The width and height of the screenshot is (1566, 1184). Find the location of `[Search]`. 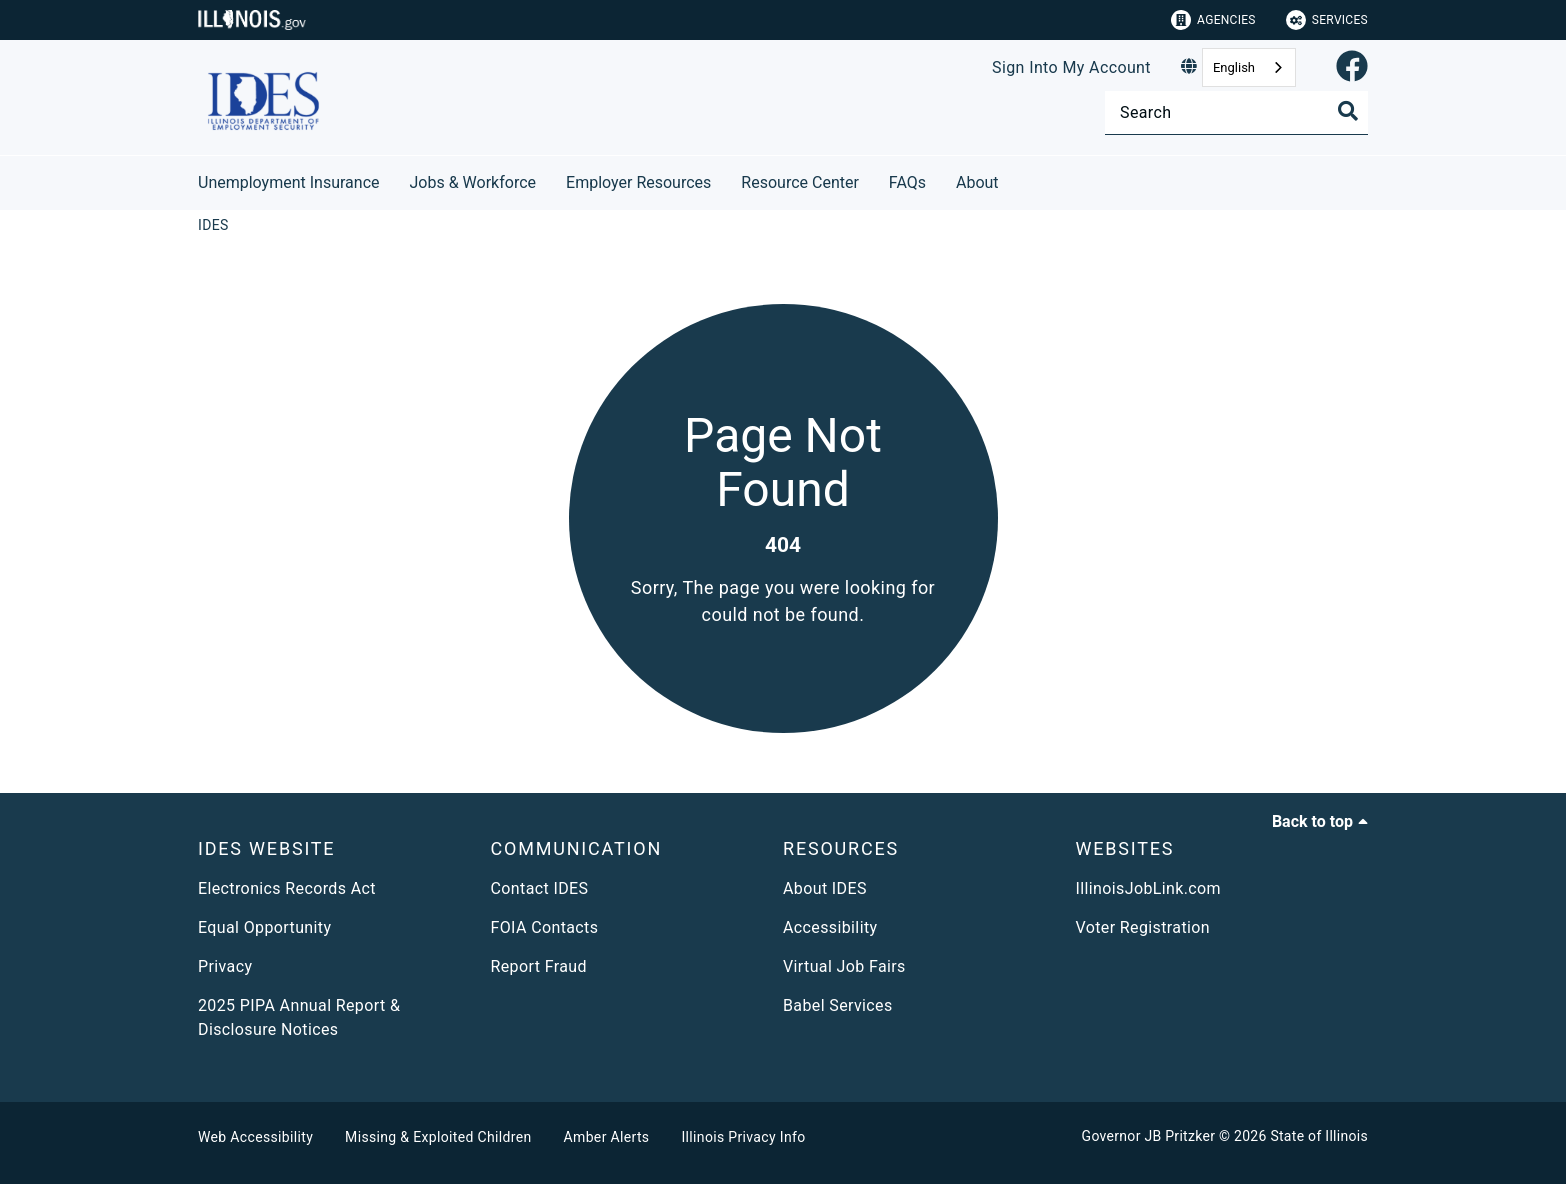

[Search] is located at coordinates (1236, 112).